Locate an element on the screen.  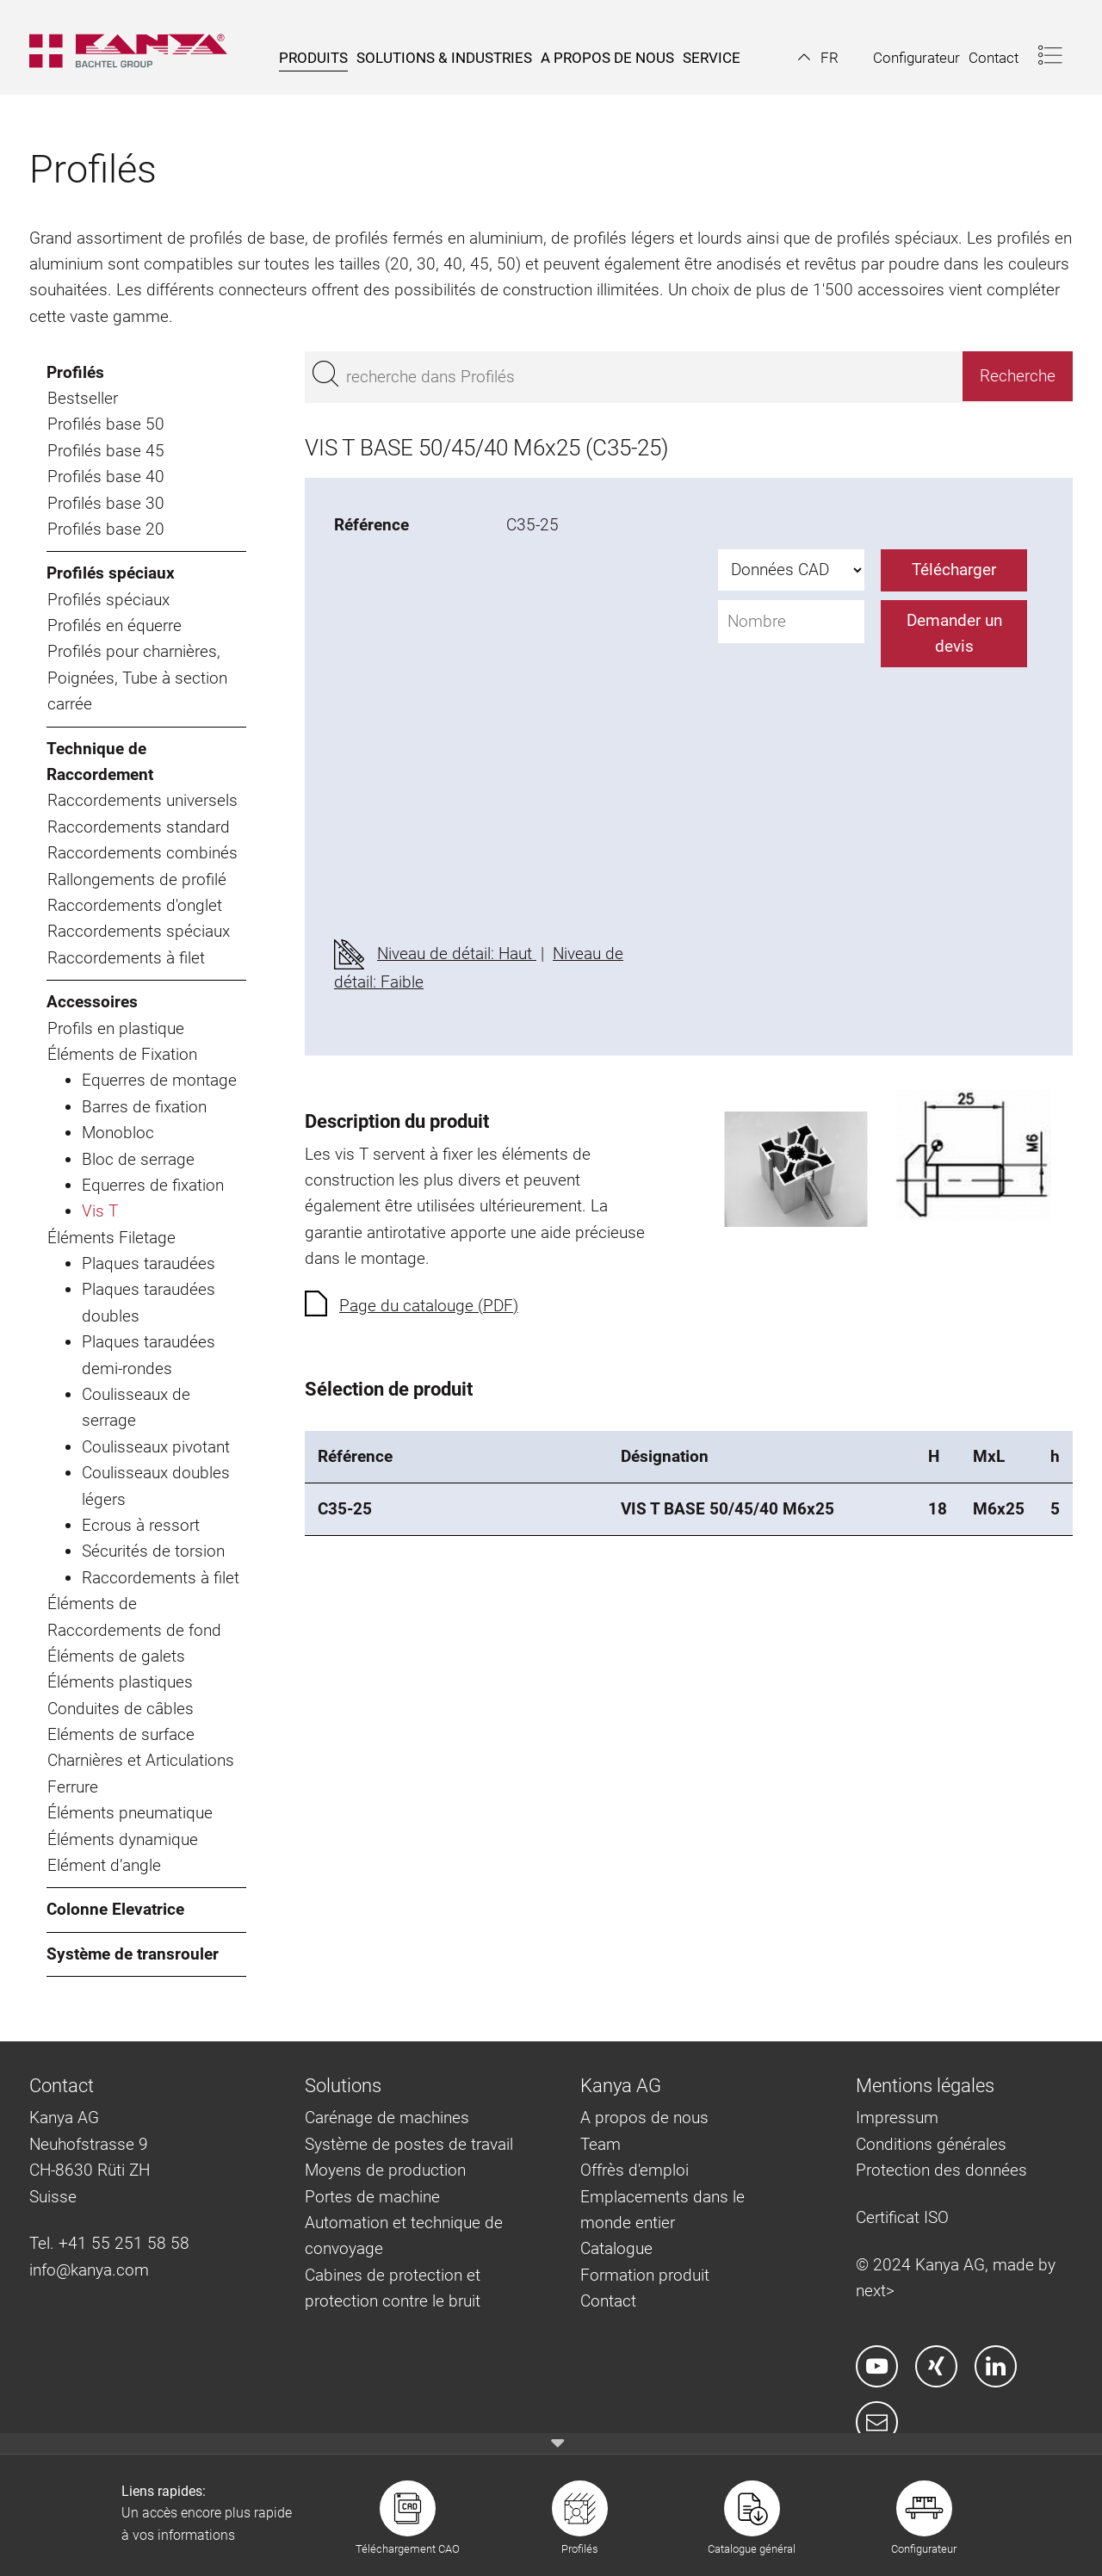
Bestseller is located at coordinates (82, 398).